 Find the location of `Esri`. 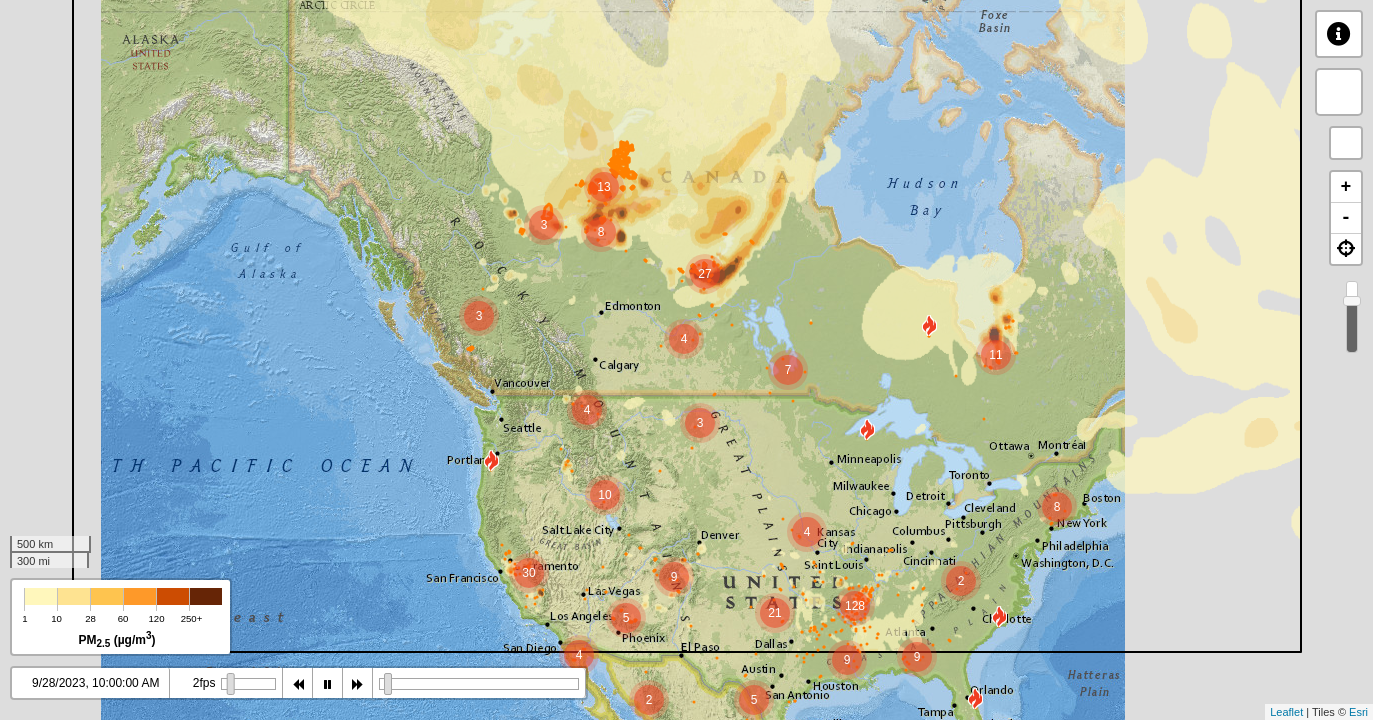

Esri is located at coordinates (1358, 712).